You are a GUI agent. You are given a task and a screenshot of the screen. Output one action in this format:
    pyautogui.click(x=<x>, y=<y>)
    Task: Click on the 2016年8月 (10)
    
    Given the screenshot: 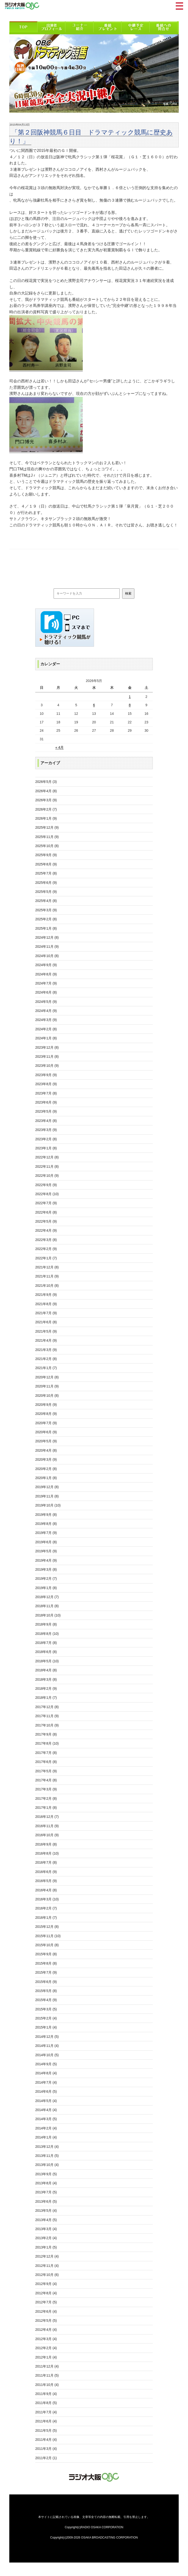 What is the action you would take?
    pyautogui.click(x=47, y=1853)
    